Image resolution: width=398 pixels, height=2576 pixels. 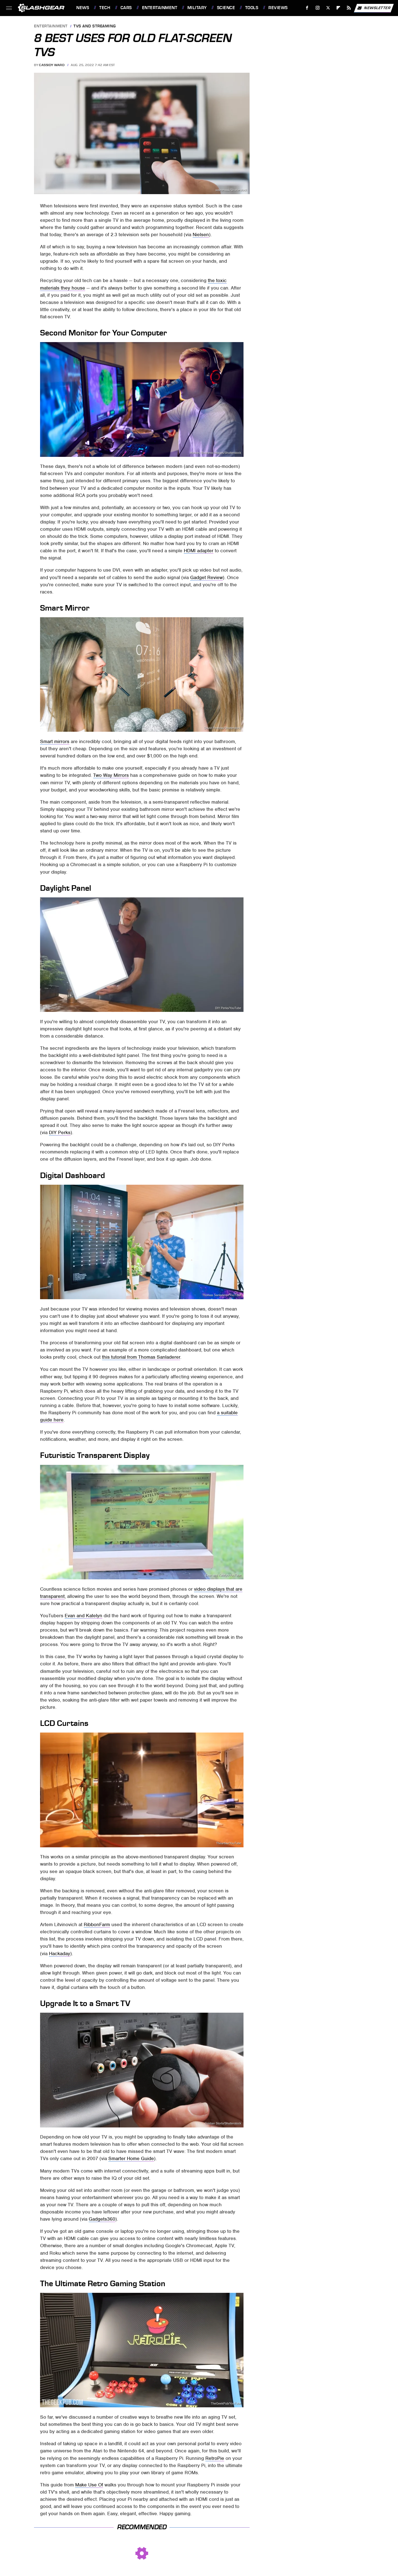 What do you see at coordinates (338, 8) in the screenshot?
I see `[Flipboard]` at bounding box center [338, 8].